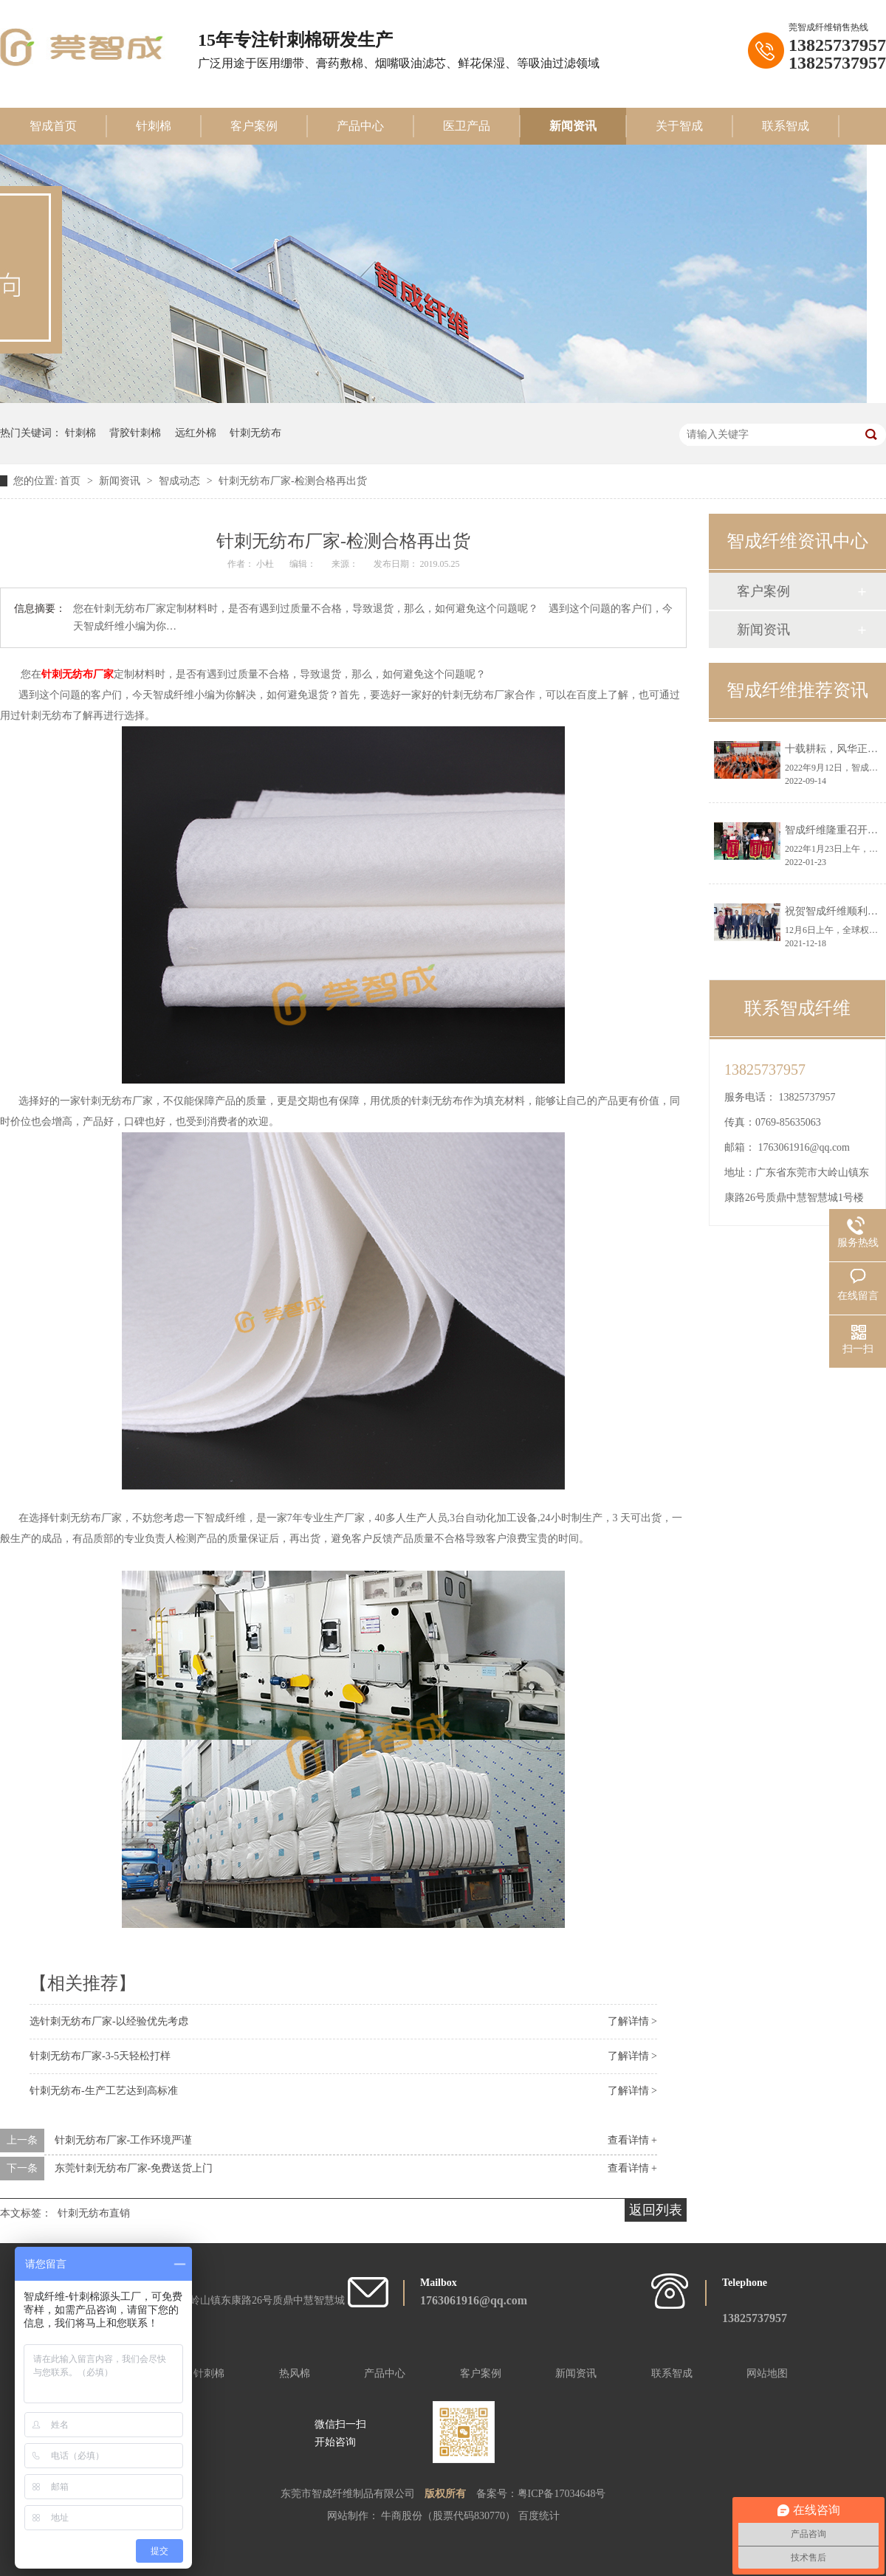 This screenshot has height=2576, width=886. I want to click on 针刺无纺布厂家-检测合格再出货, so click(293, 480).